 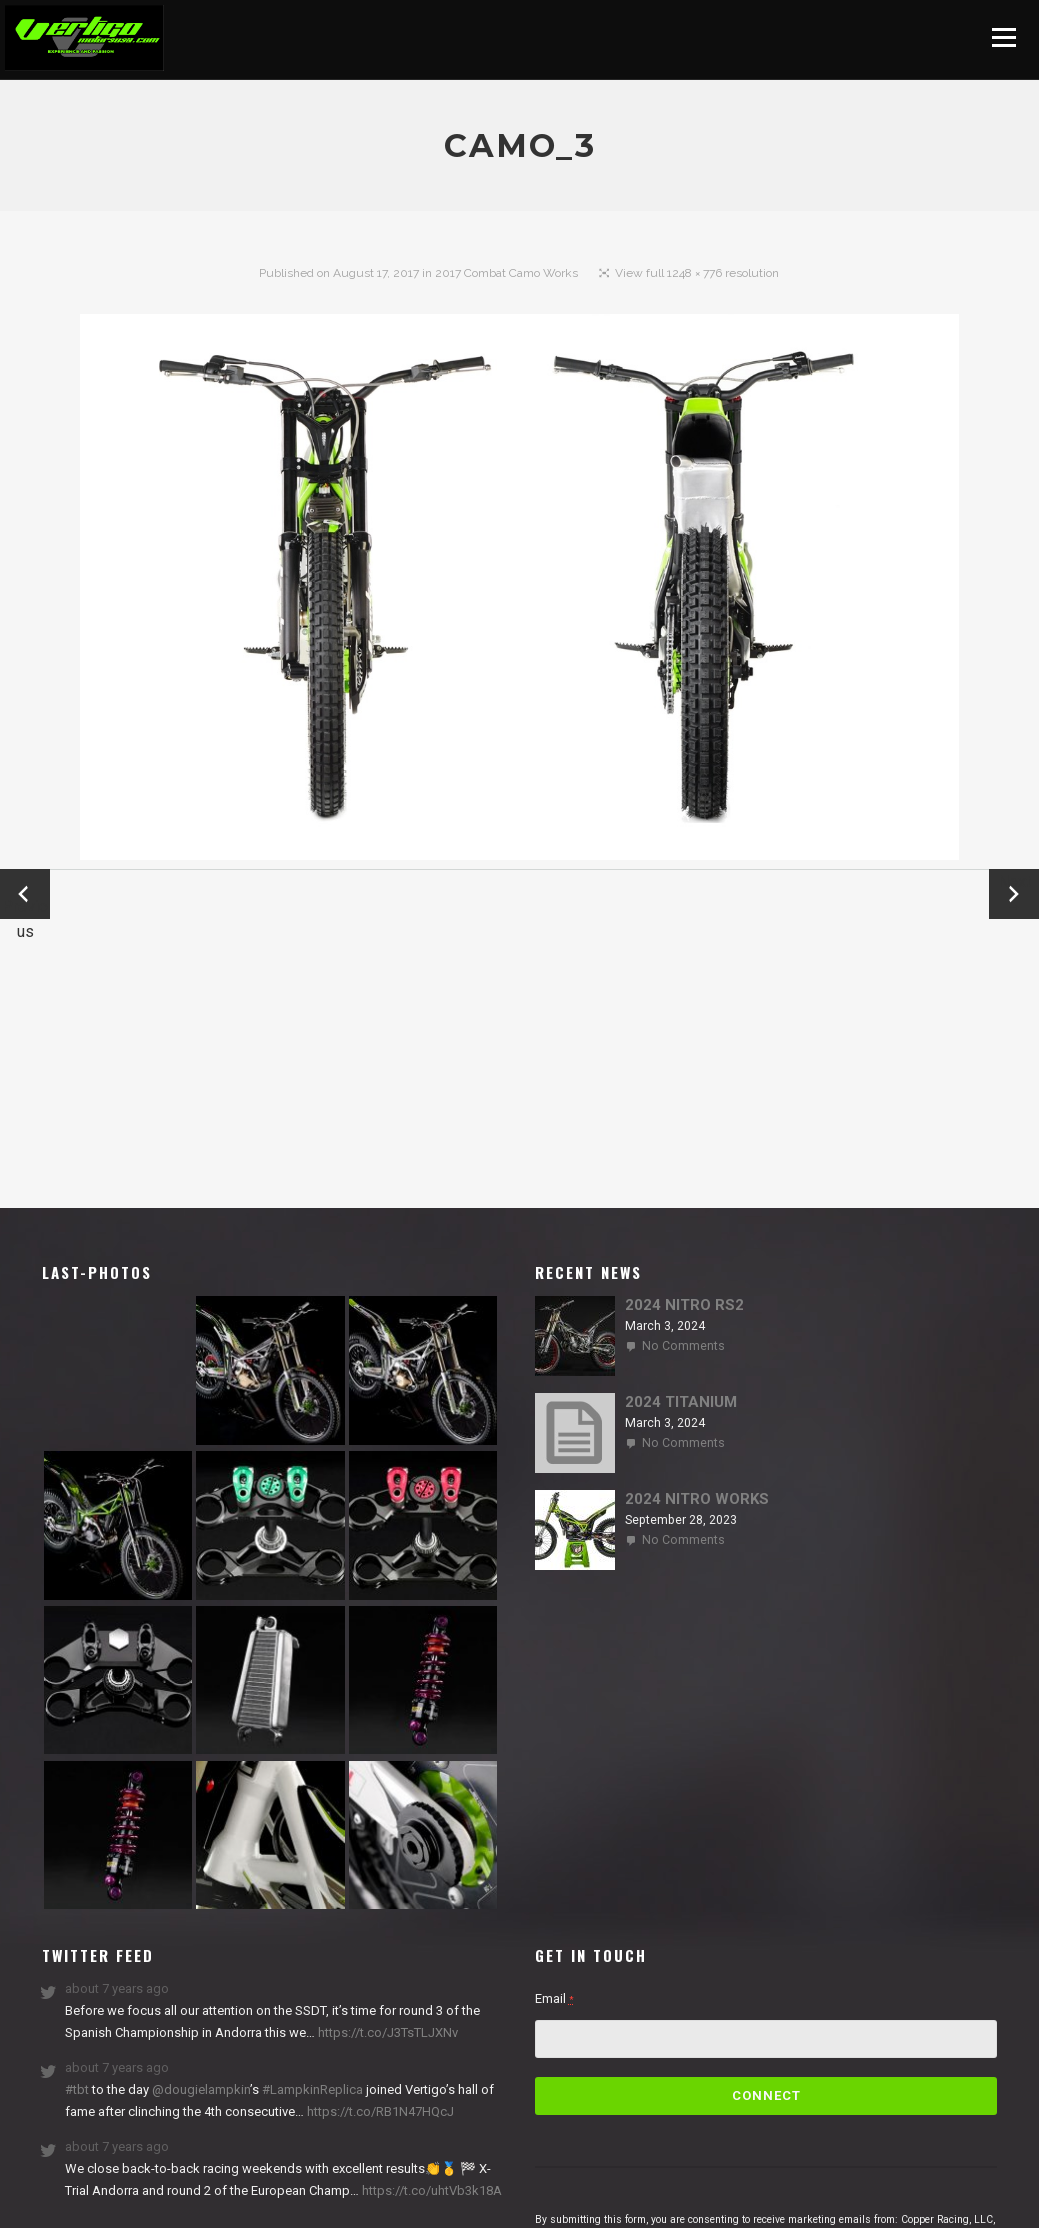 What do you see at coordinates (430, 2190) in the screenshot?
I see `https://t.co/uhtVb3k18A` at bounding box center [430, 2190].